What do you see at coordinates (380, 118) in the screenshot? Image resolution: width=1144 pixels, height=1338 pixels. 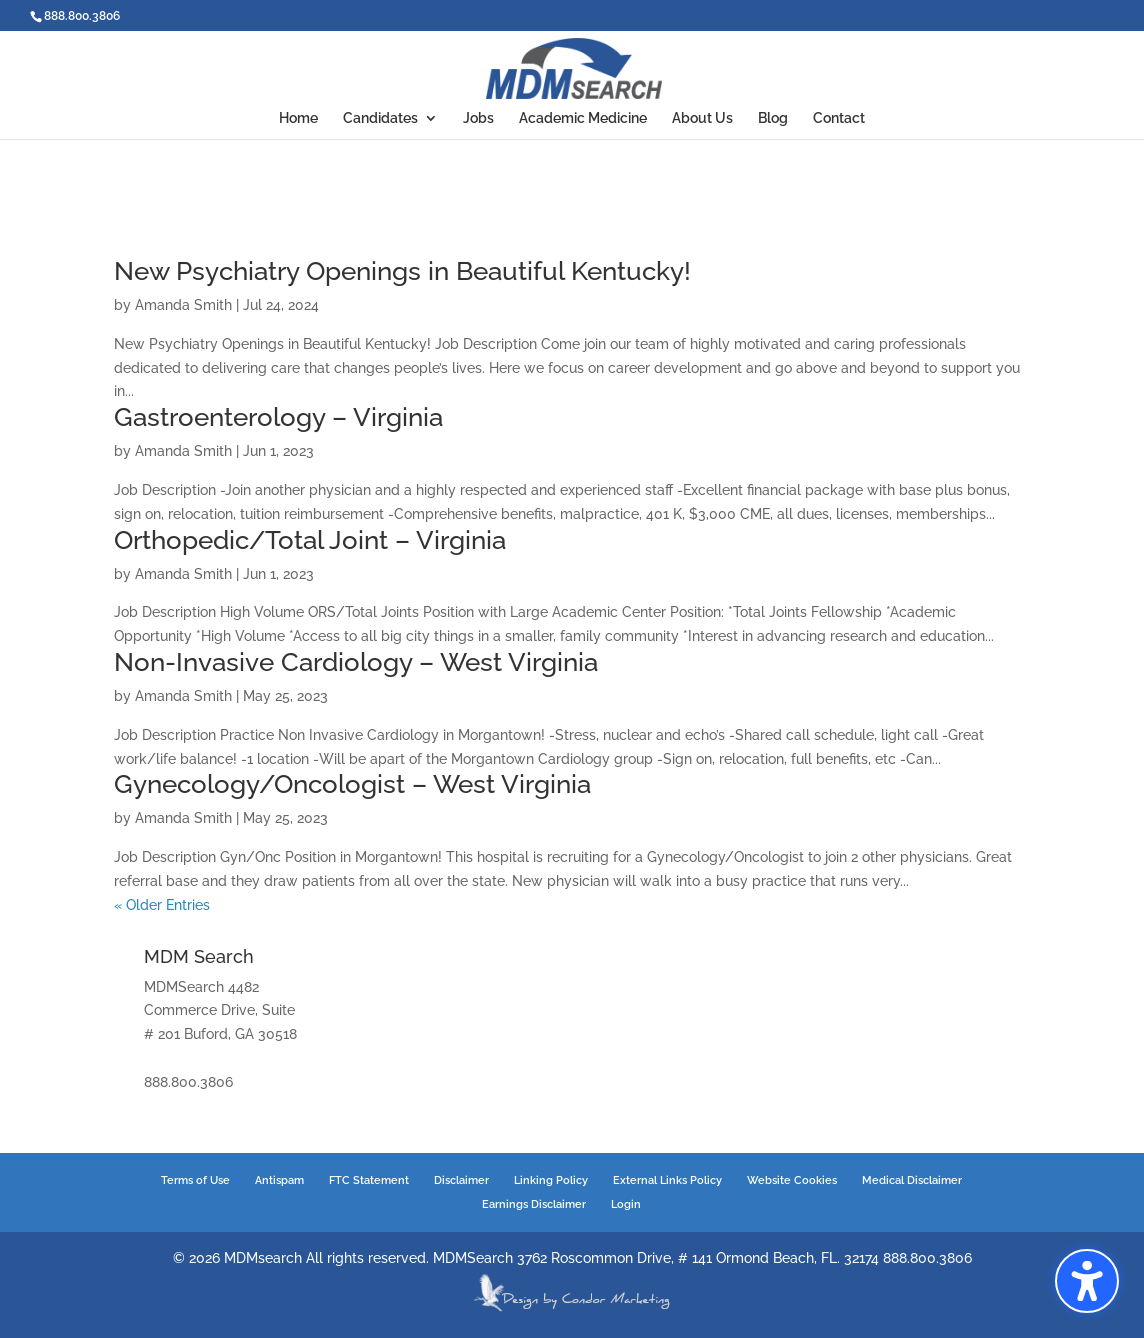 I see `Candidates` at bounding box center [380, 118].